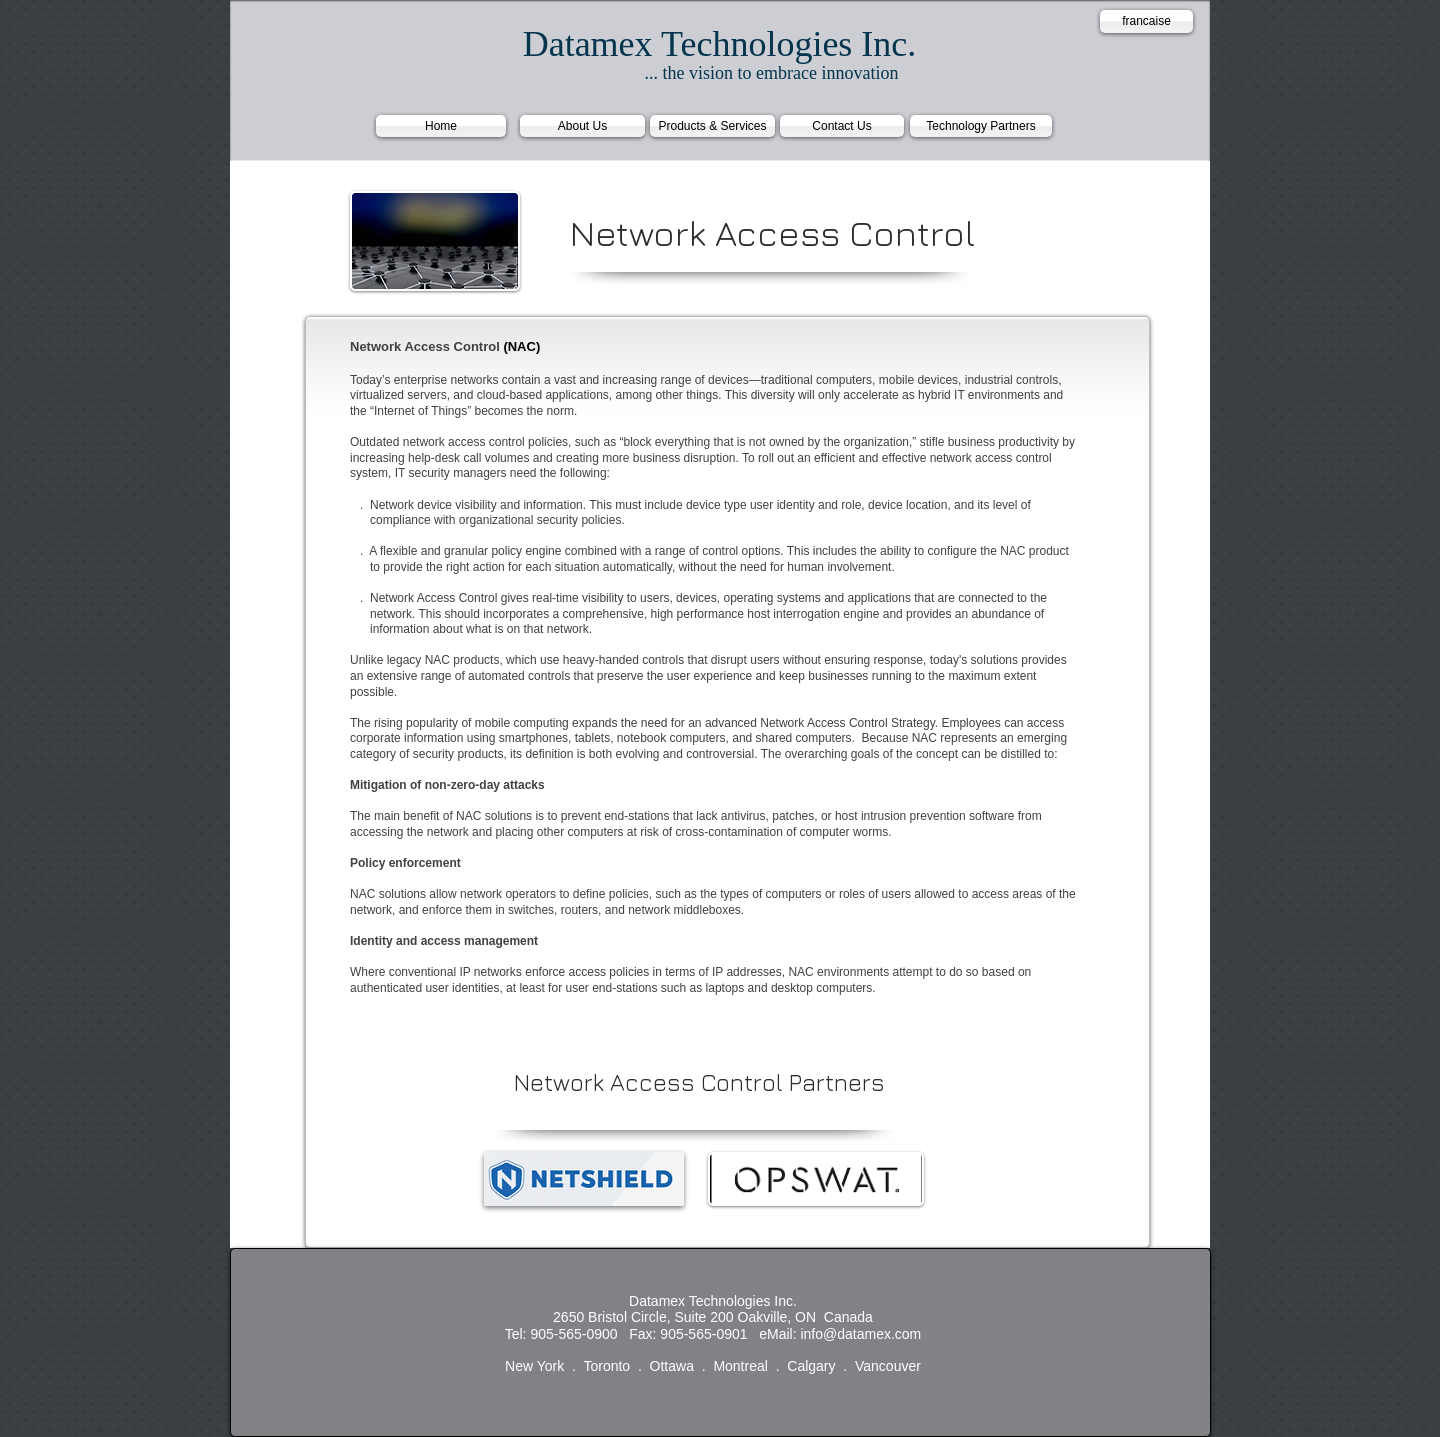 This screenshot has width=1440, height=1437. What do you see at coordinates (981, 126) in the screenshot?
I see `[Technology Partners]` at bounding box center [981, 126].